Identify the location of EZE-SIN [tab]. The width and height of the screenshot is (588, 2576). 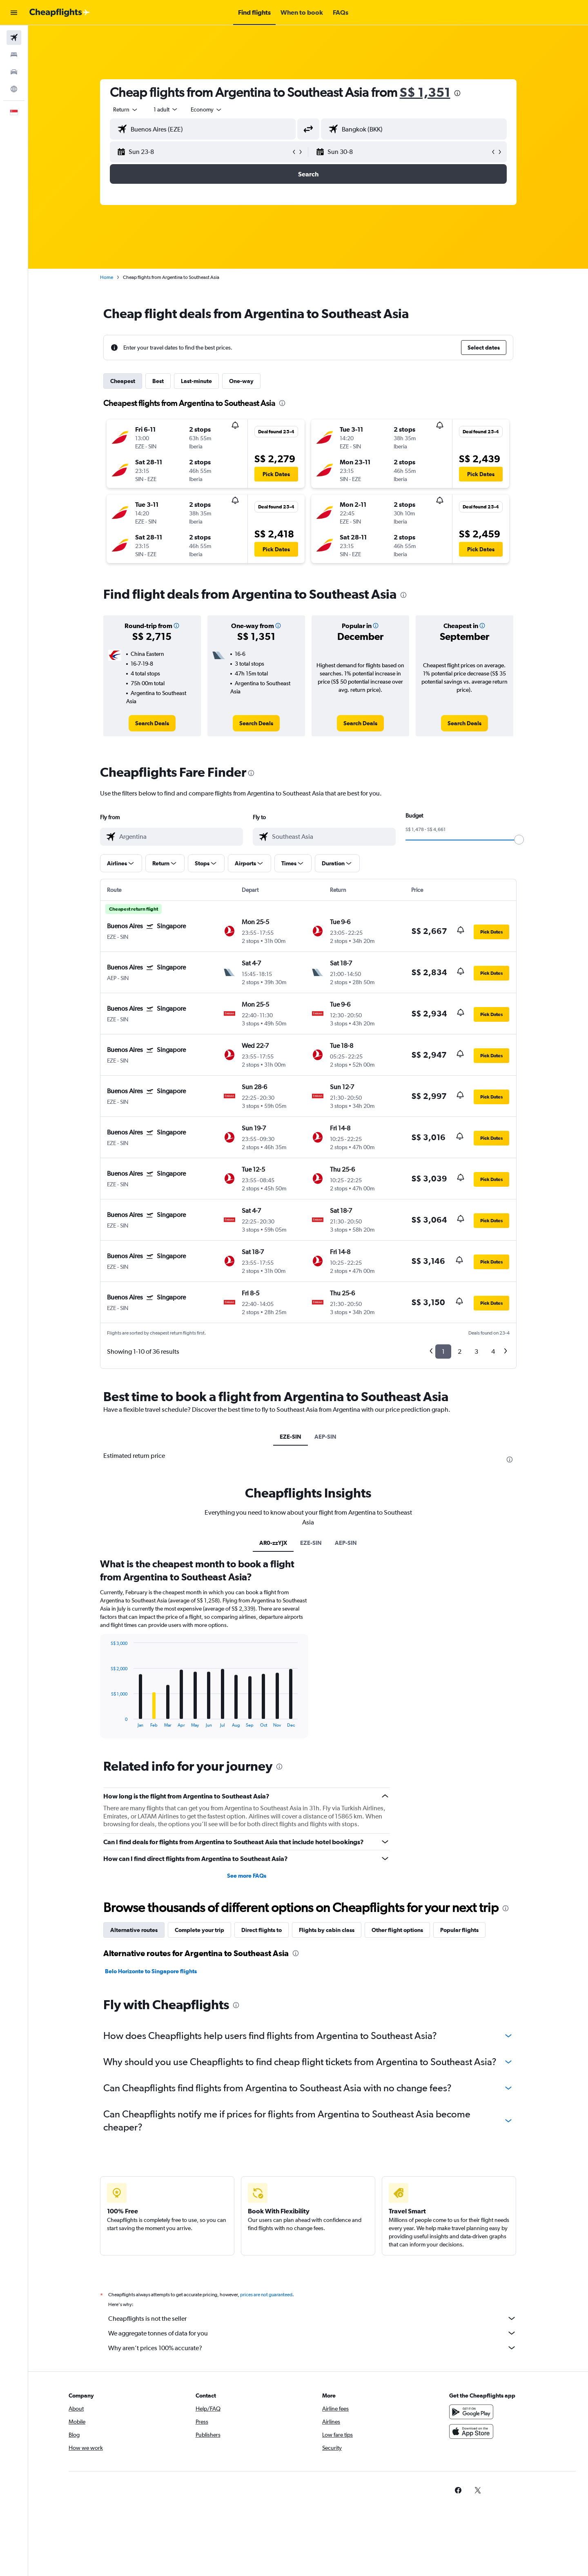
(290, 1436).